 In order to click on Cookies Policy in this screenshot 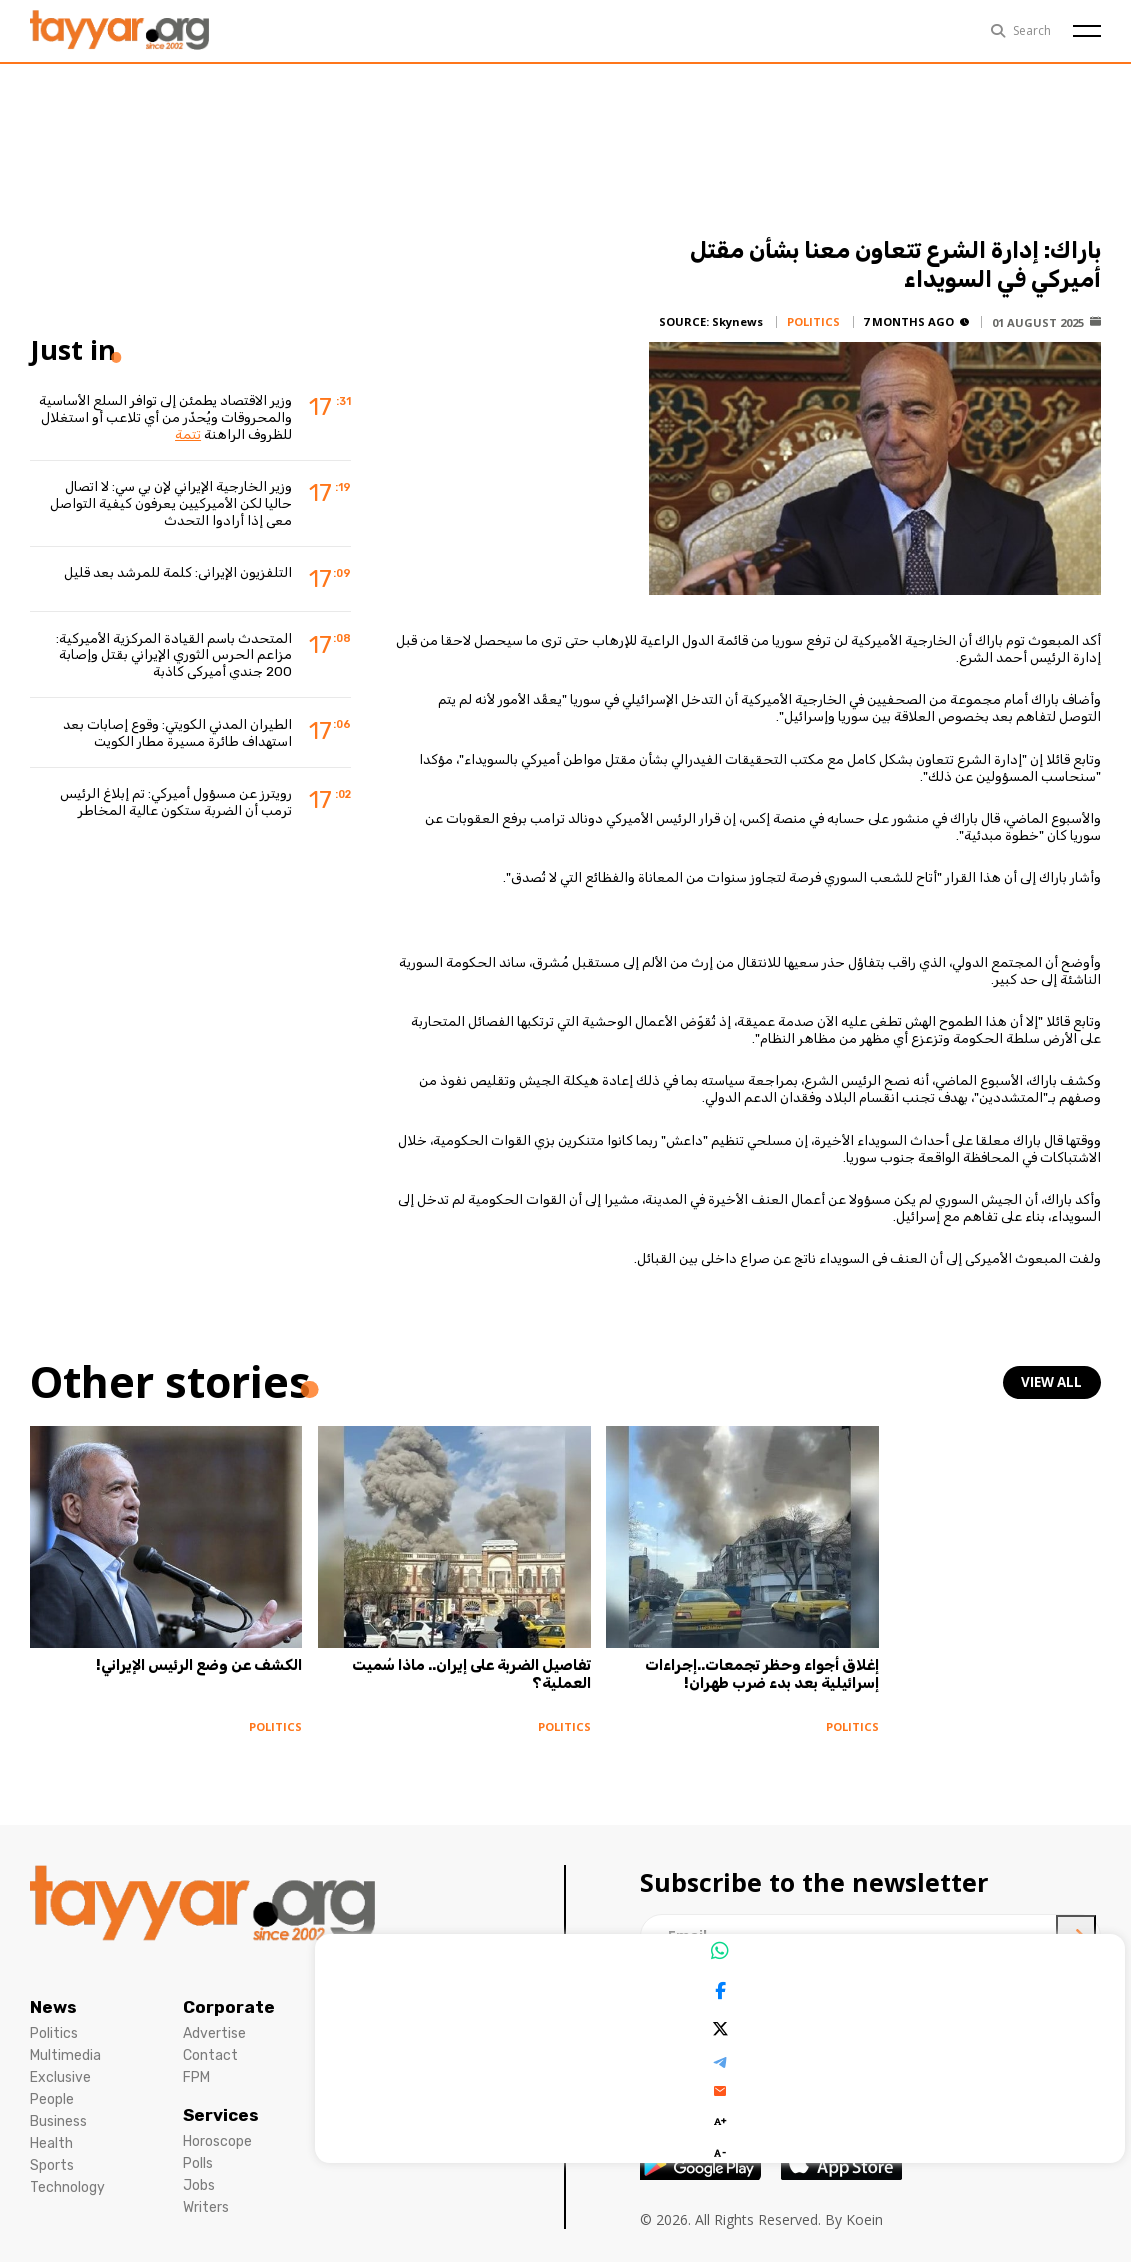, I will do `click(382, 2062)`.